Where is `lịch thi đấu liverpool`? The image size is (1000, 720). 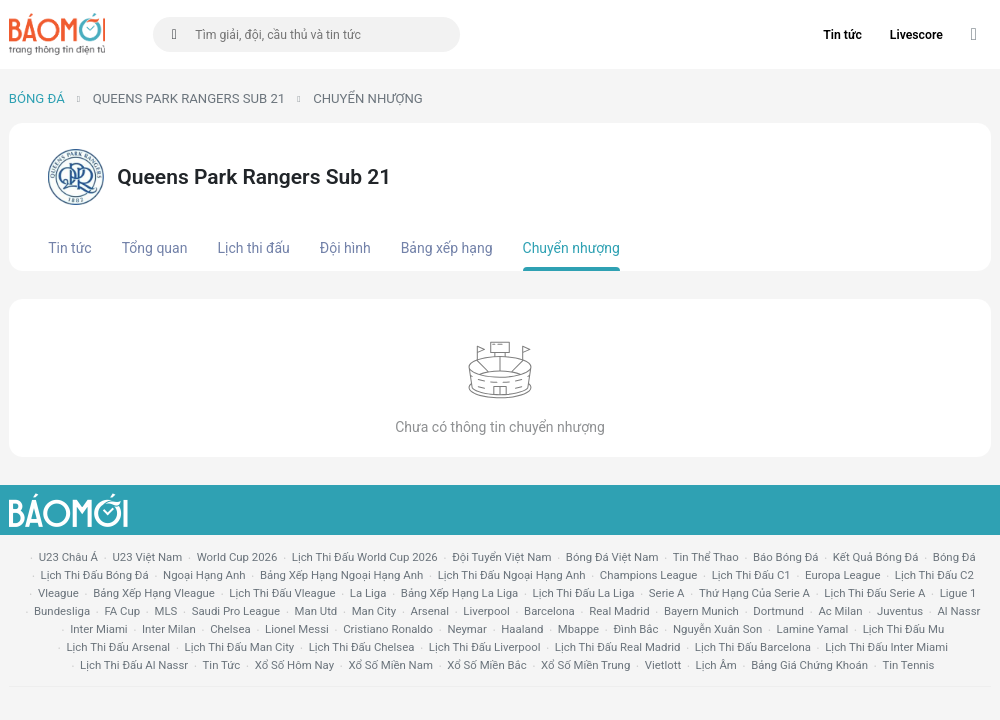
lịch thi đấu liverpool is located at coordinates (485, 647).